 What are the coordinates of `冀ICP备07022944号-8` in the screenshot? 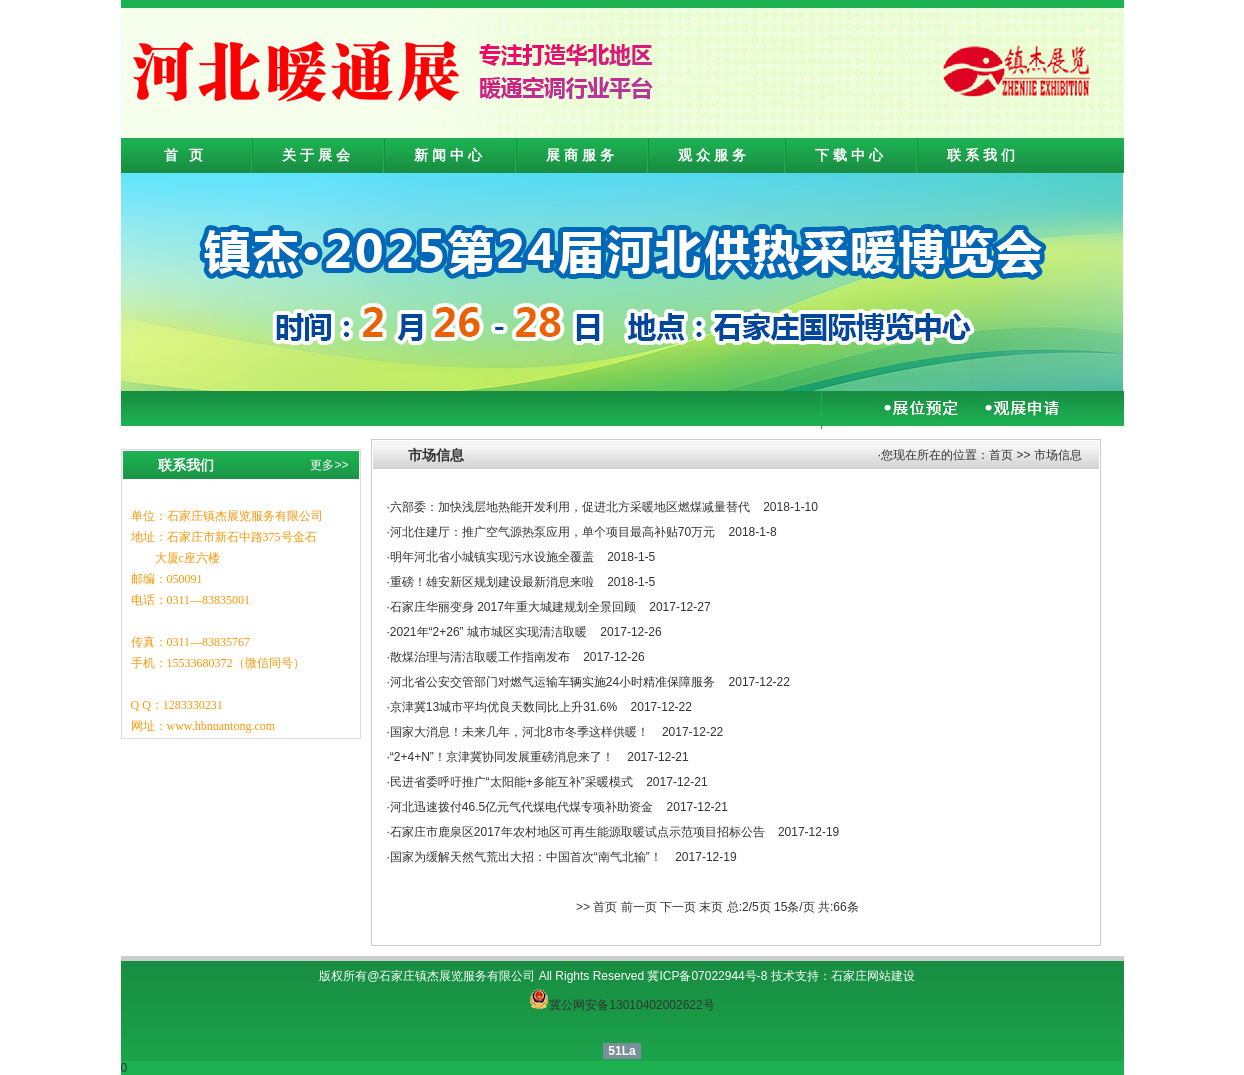 It's located at (707, 976).